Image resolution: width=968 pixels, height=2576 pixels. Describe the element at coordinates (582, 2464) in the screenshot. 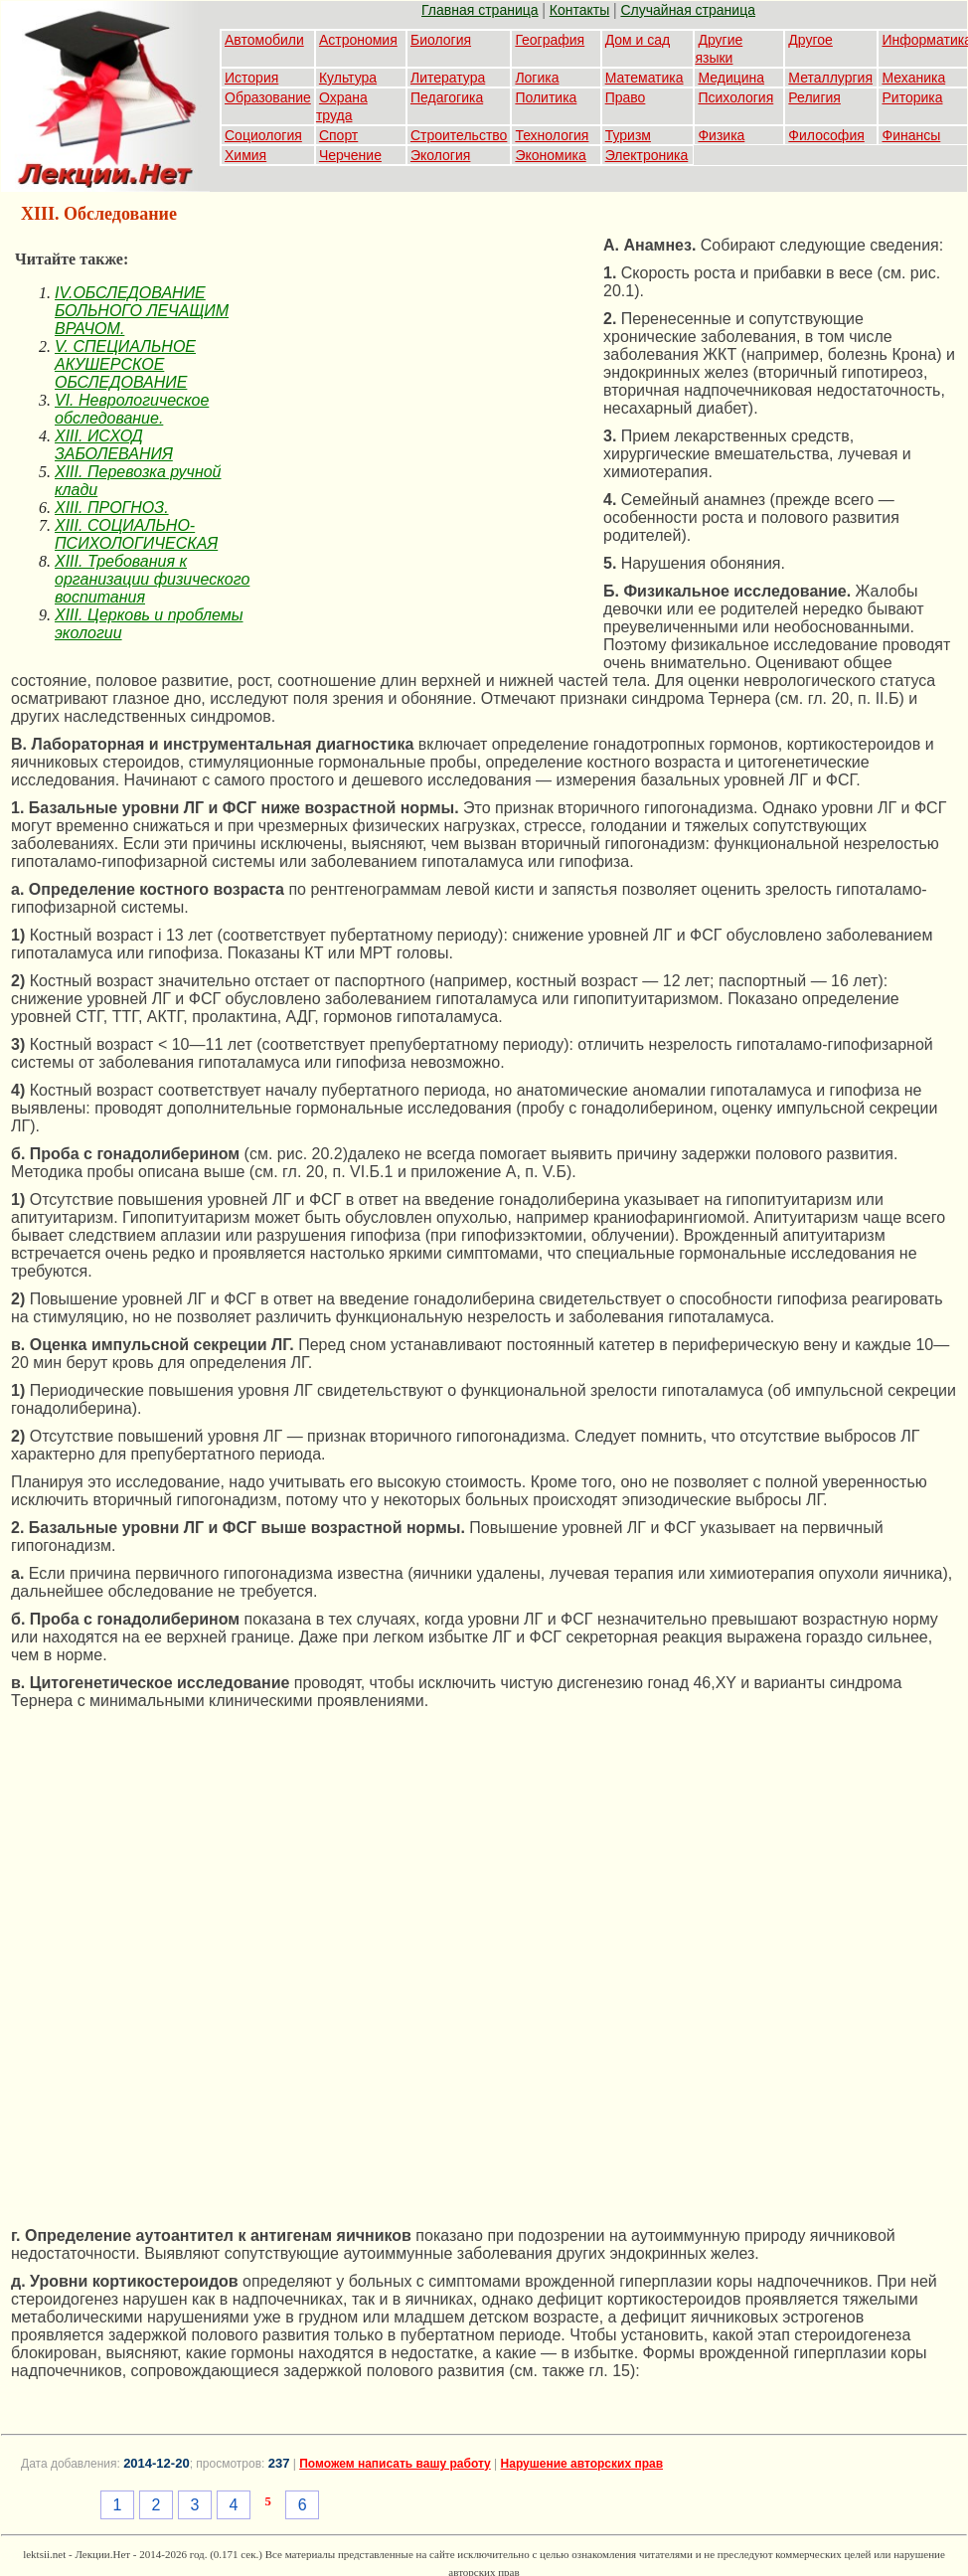

I see `Нарушение авторских прав` at that location.